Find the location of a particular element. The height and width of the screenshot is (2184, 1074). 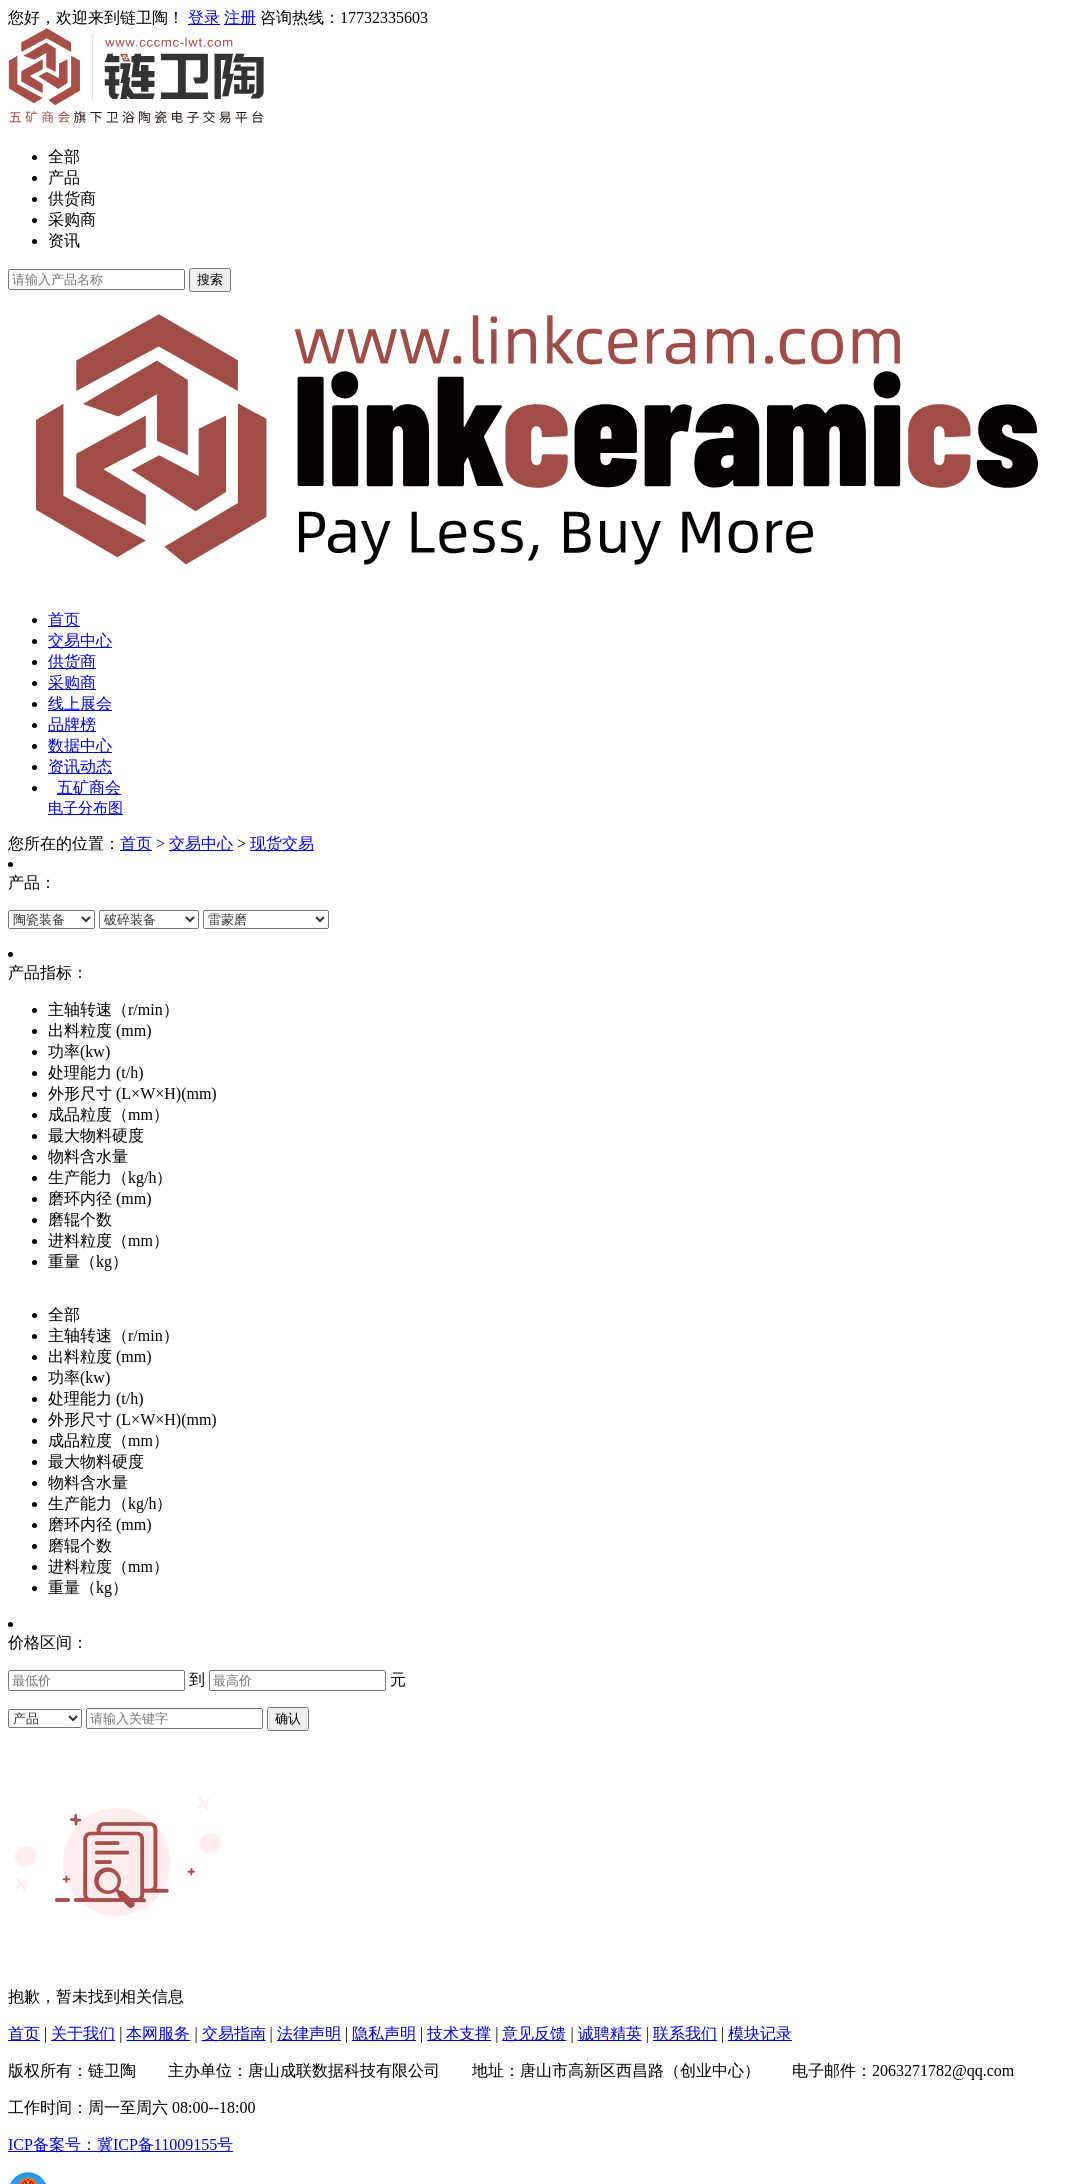

关于我们 is located at coordinates (83, 2033).